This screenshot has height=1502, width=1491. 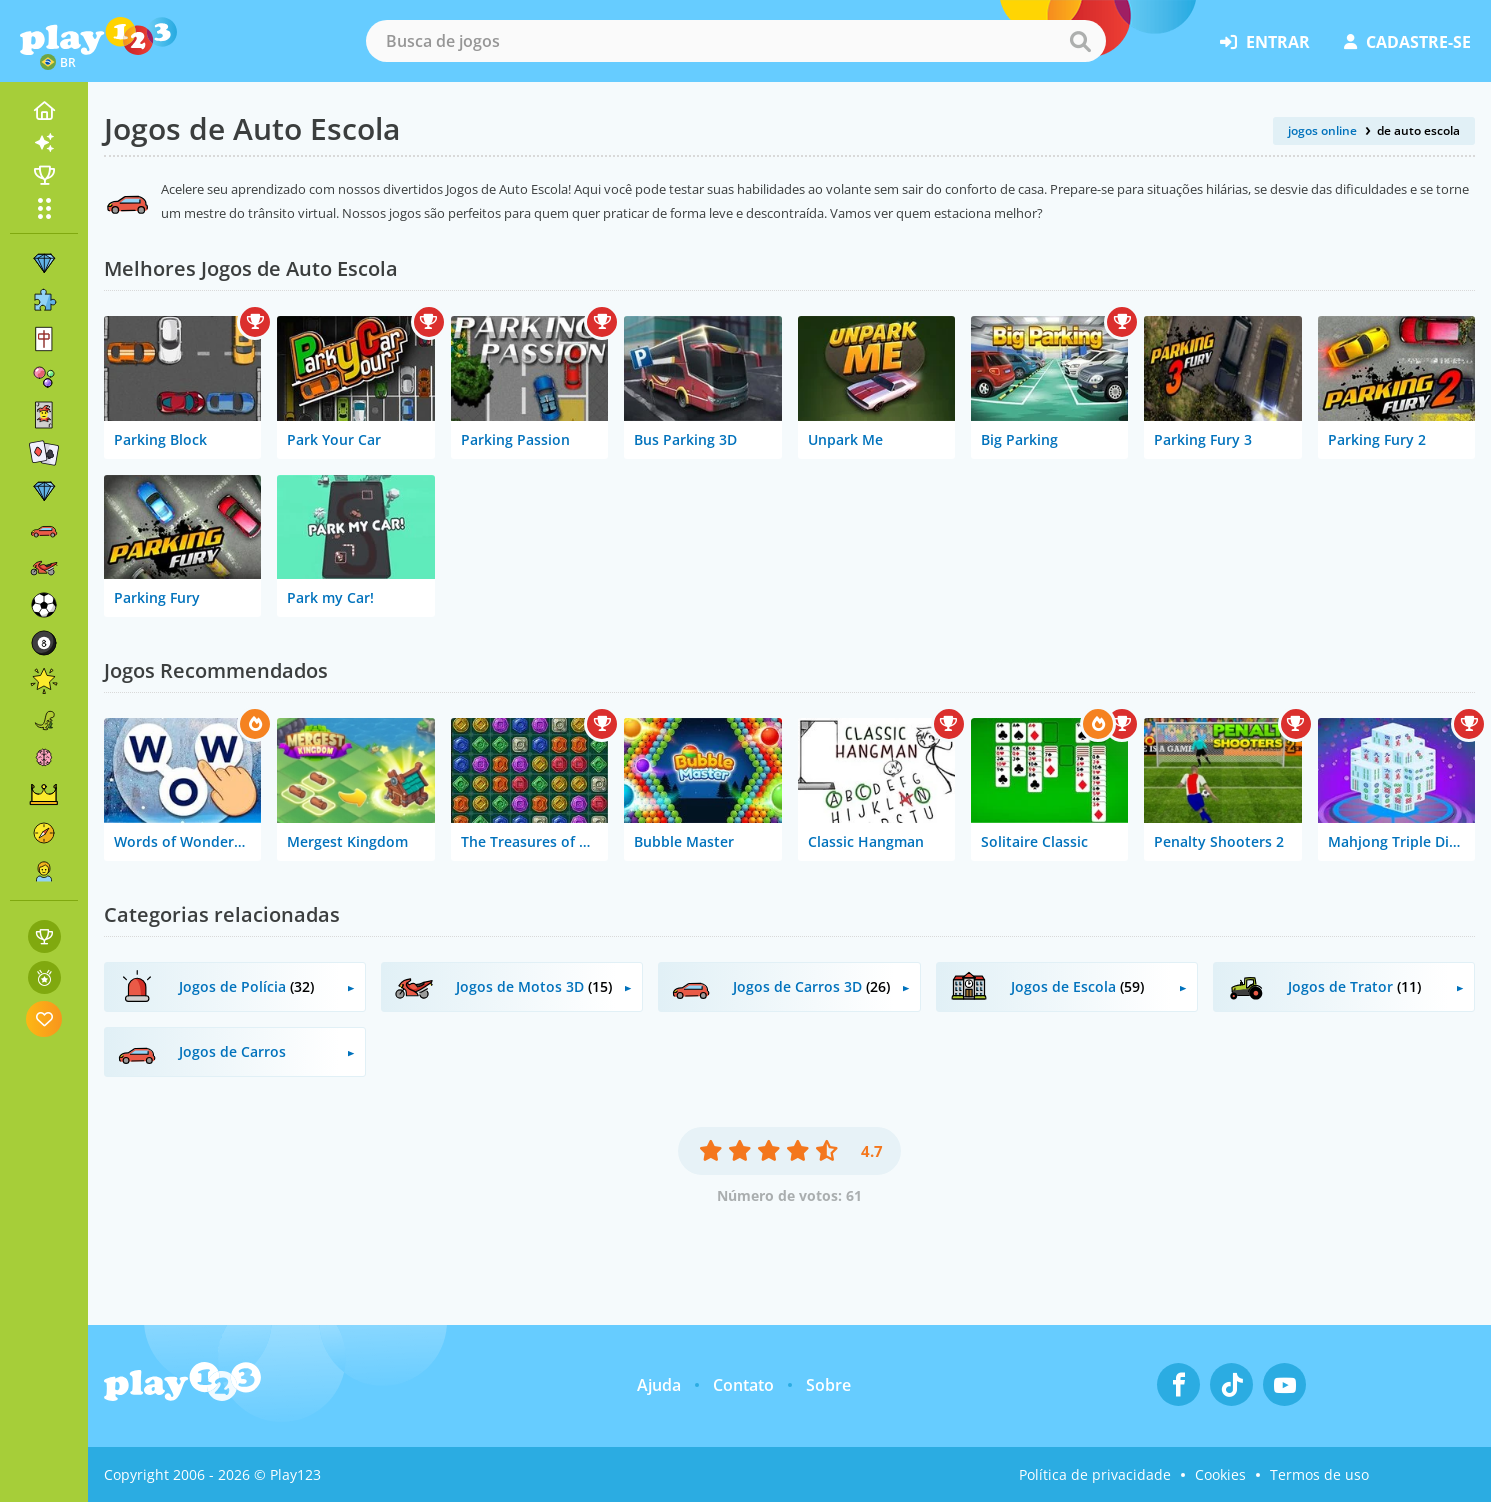 What do you see at coordinates (1095, 1474) in the screenshot?
I see `Política de privacidade` at bounding box center [1095, 1474].